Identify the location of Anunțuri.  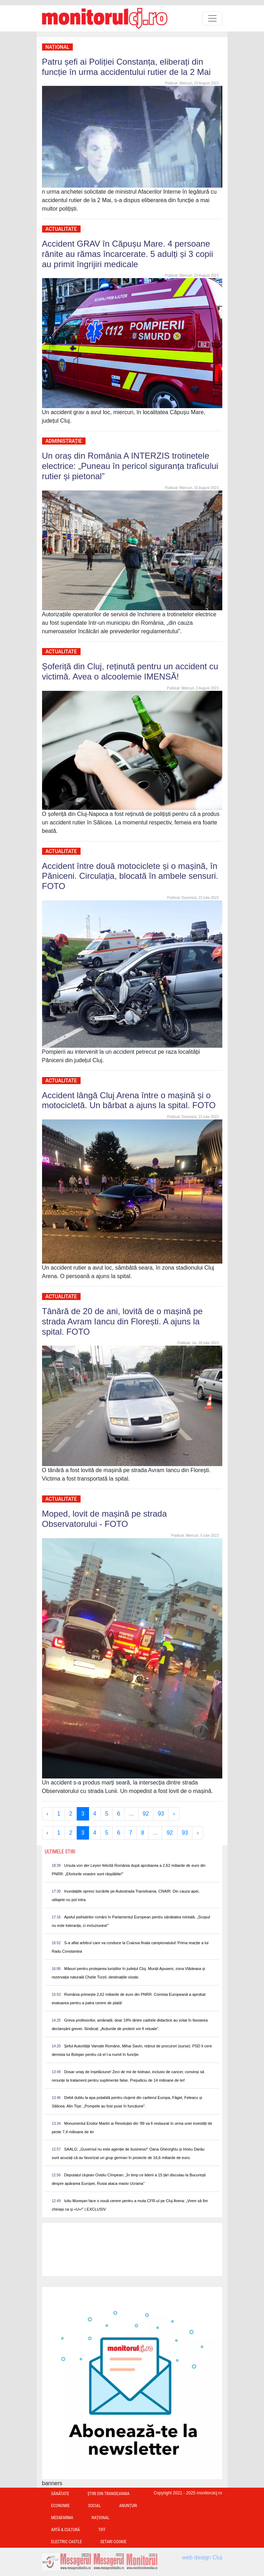
(128, 2505).